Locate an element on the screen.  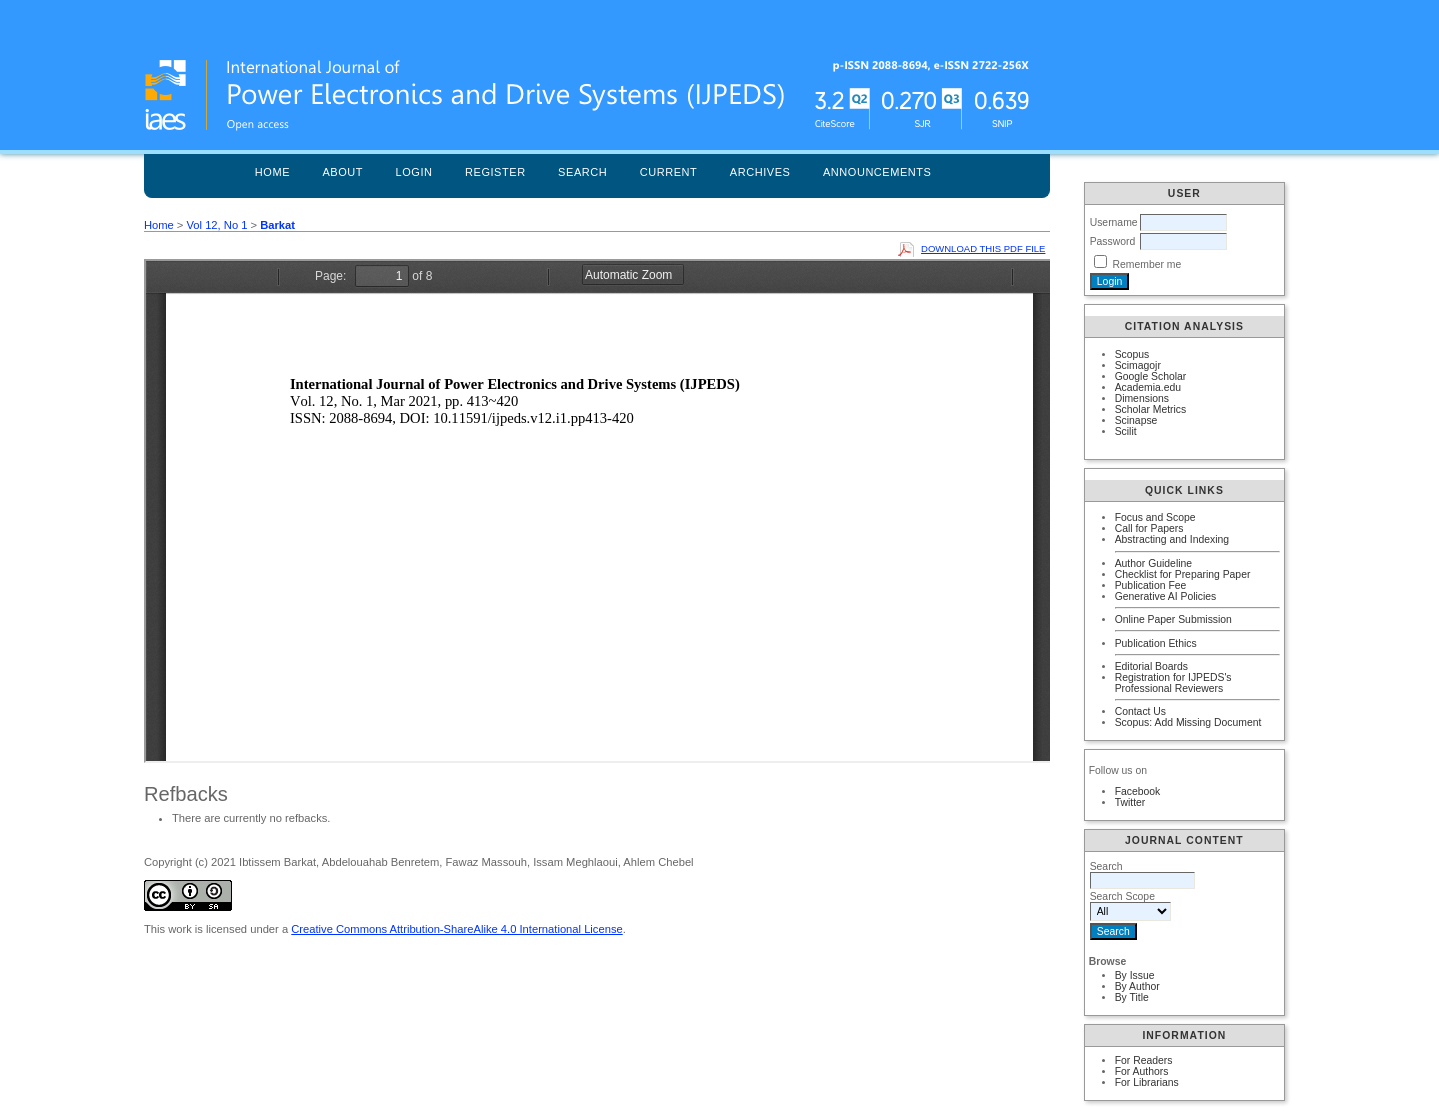
For Authors is located at coordinates (1142, 1071).